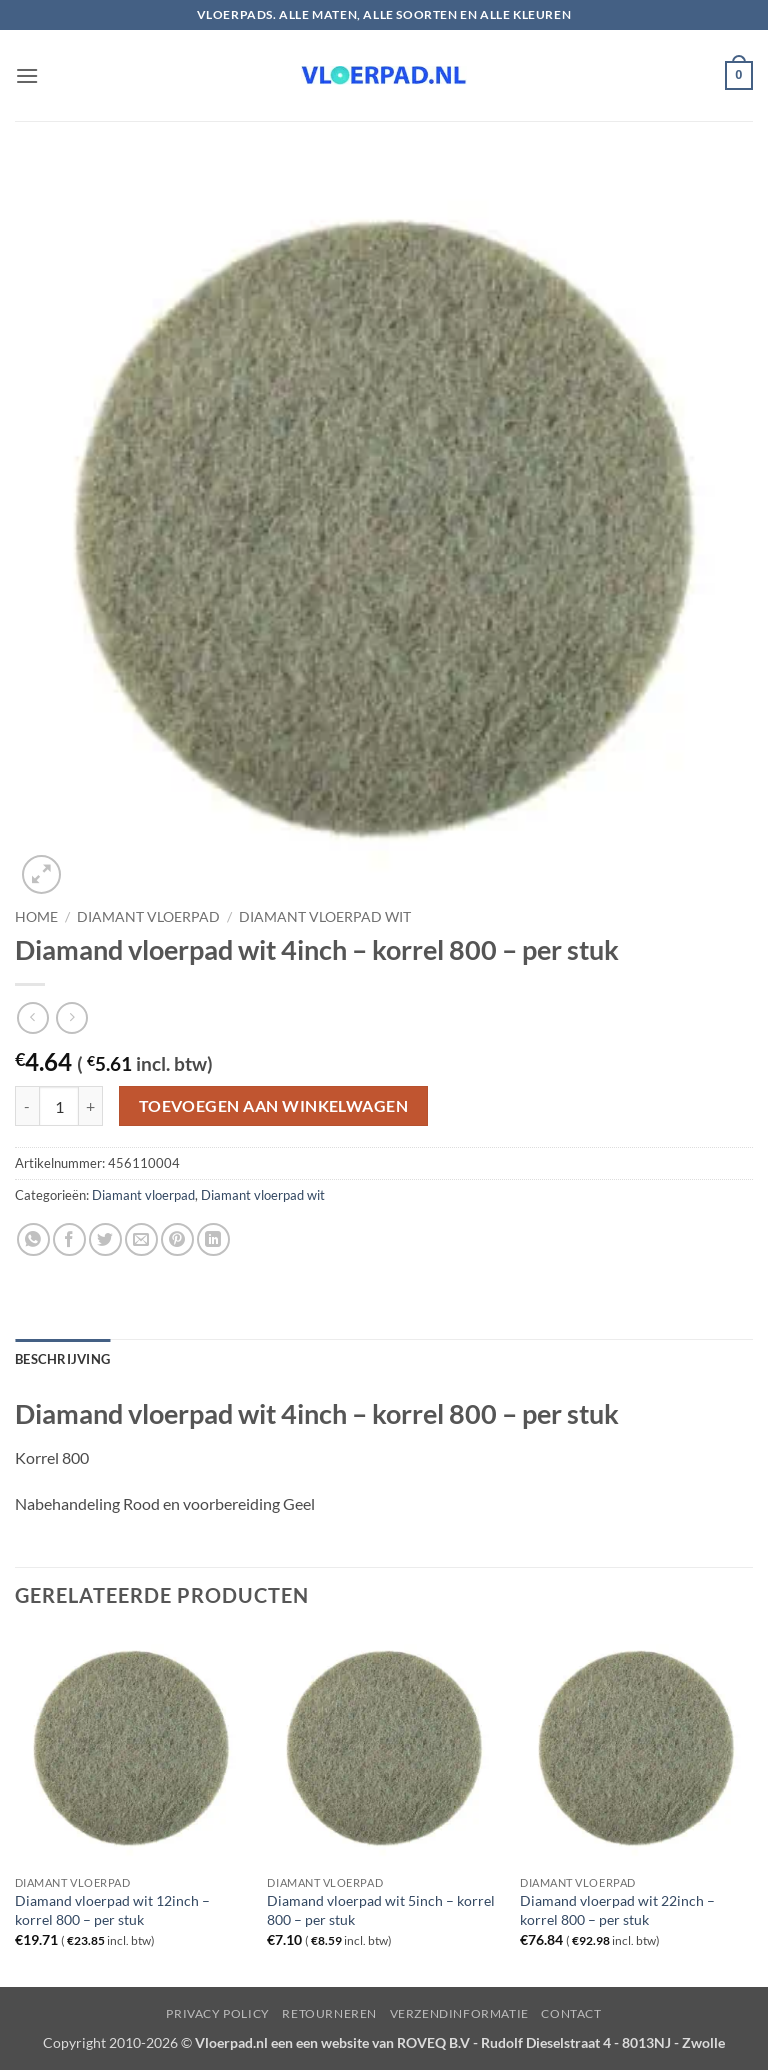 This screenshot has height=2070, width=768. I want to click on Diamand vloerpad wit 12inch – korrel 800 – per stuk, so click(112, 1910).